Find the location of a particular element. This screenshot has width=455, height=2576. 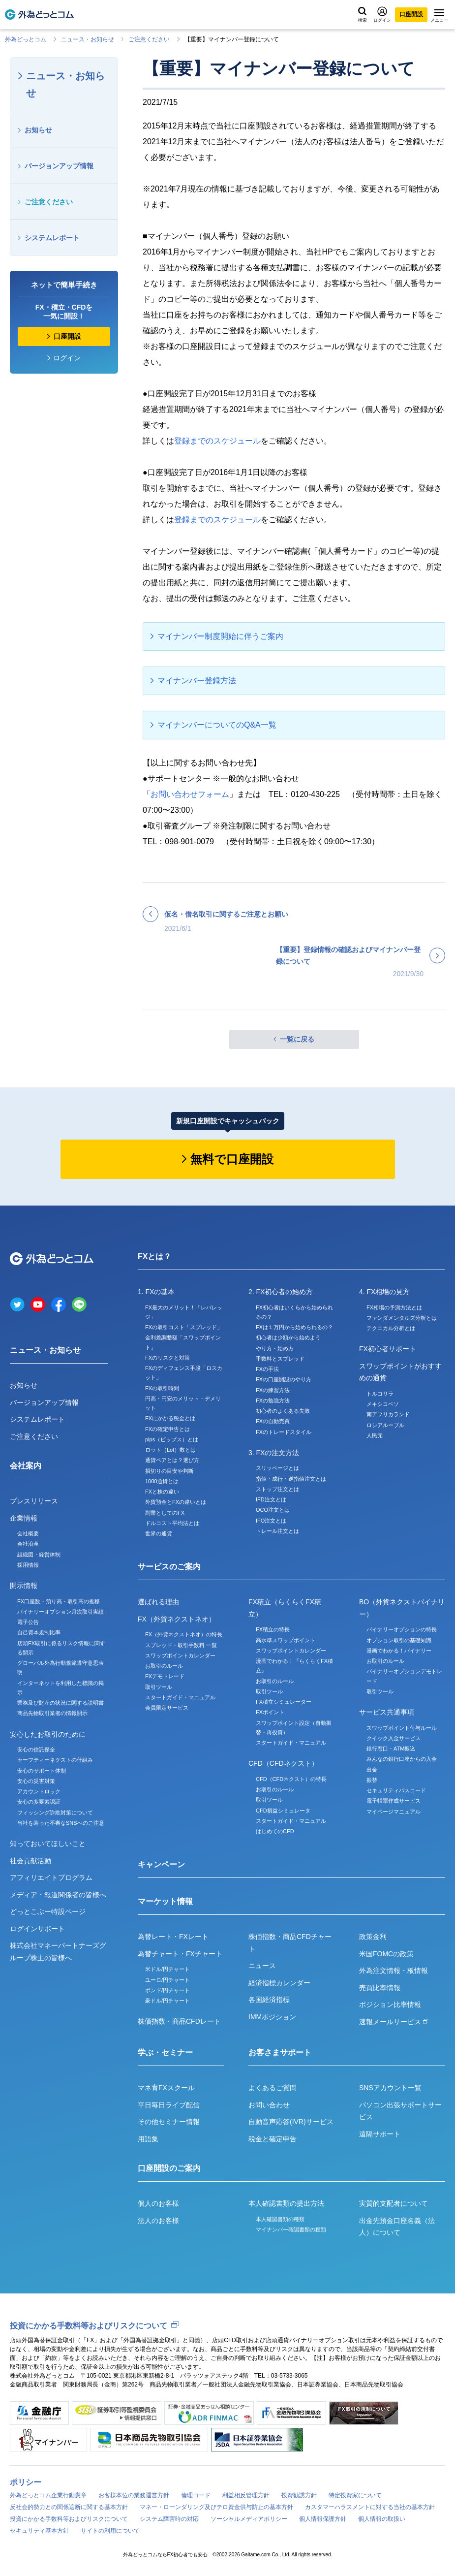

マーケット情報 is located at coordinates (165, 1901).